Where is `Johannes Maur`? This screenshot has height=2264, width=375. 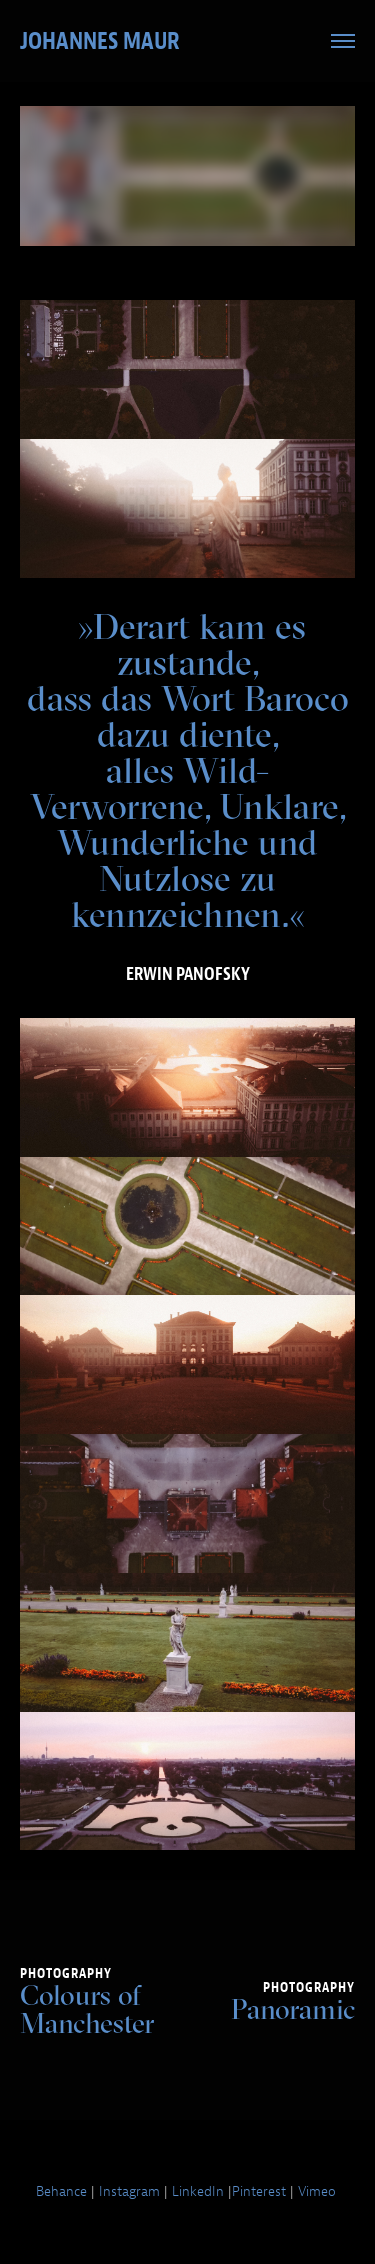
Johannes Maur is located at coordinates (100, 41).